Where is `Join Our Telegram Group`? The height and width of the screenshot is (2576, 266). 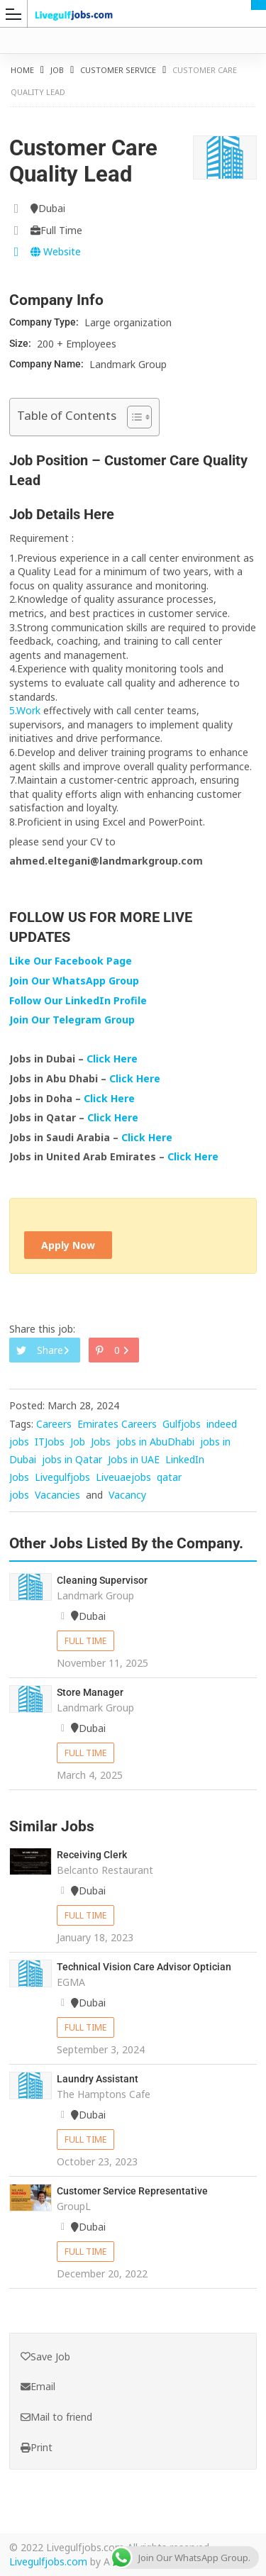
Join Our Telegram Group is located at coordinates (72, 1019).